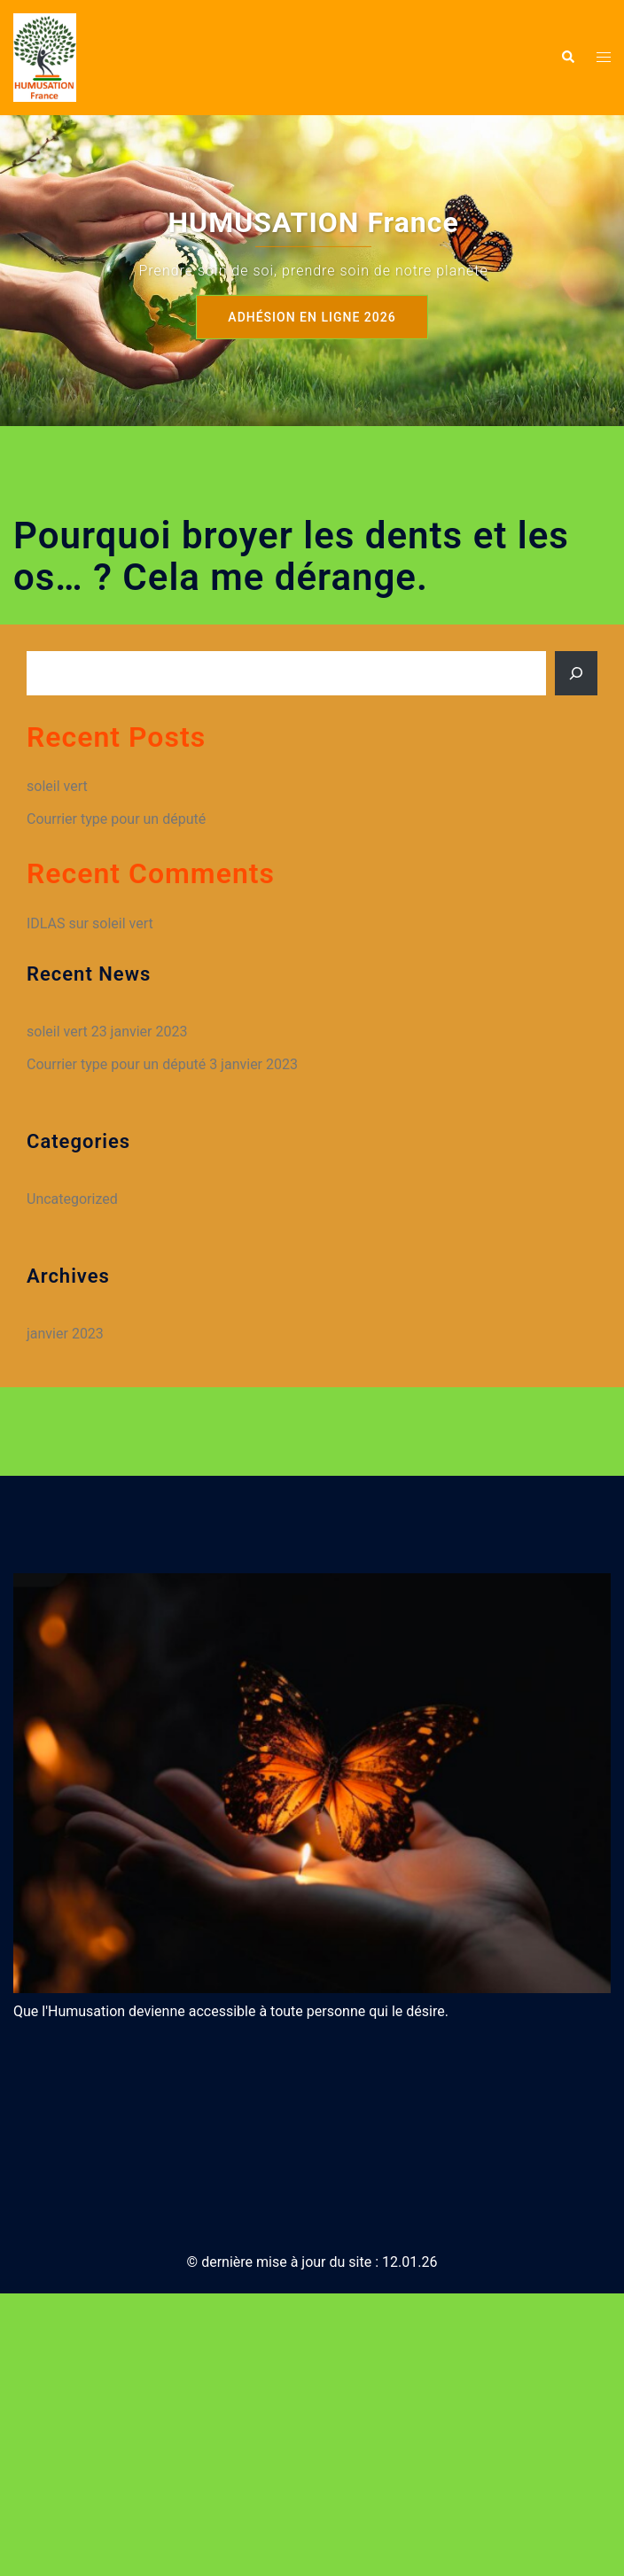  I want to click on Adhésion en ligne 2026, so click(311, 317).